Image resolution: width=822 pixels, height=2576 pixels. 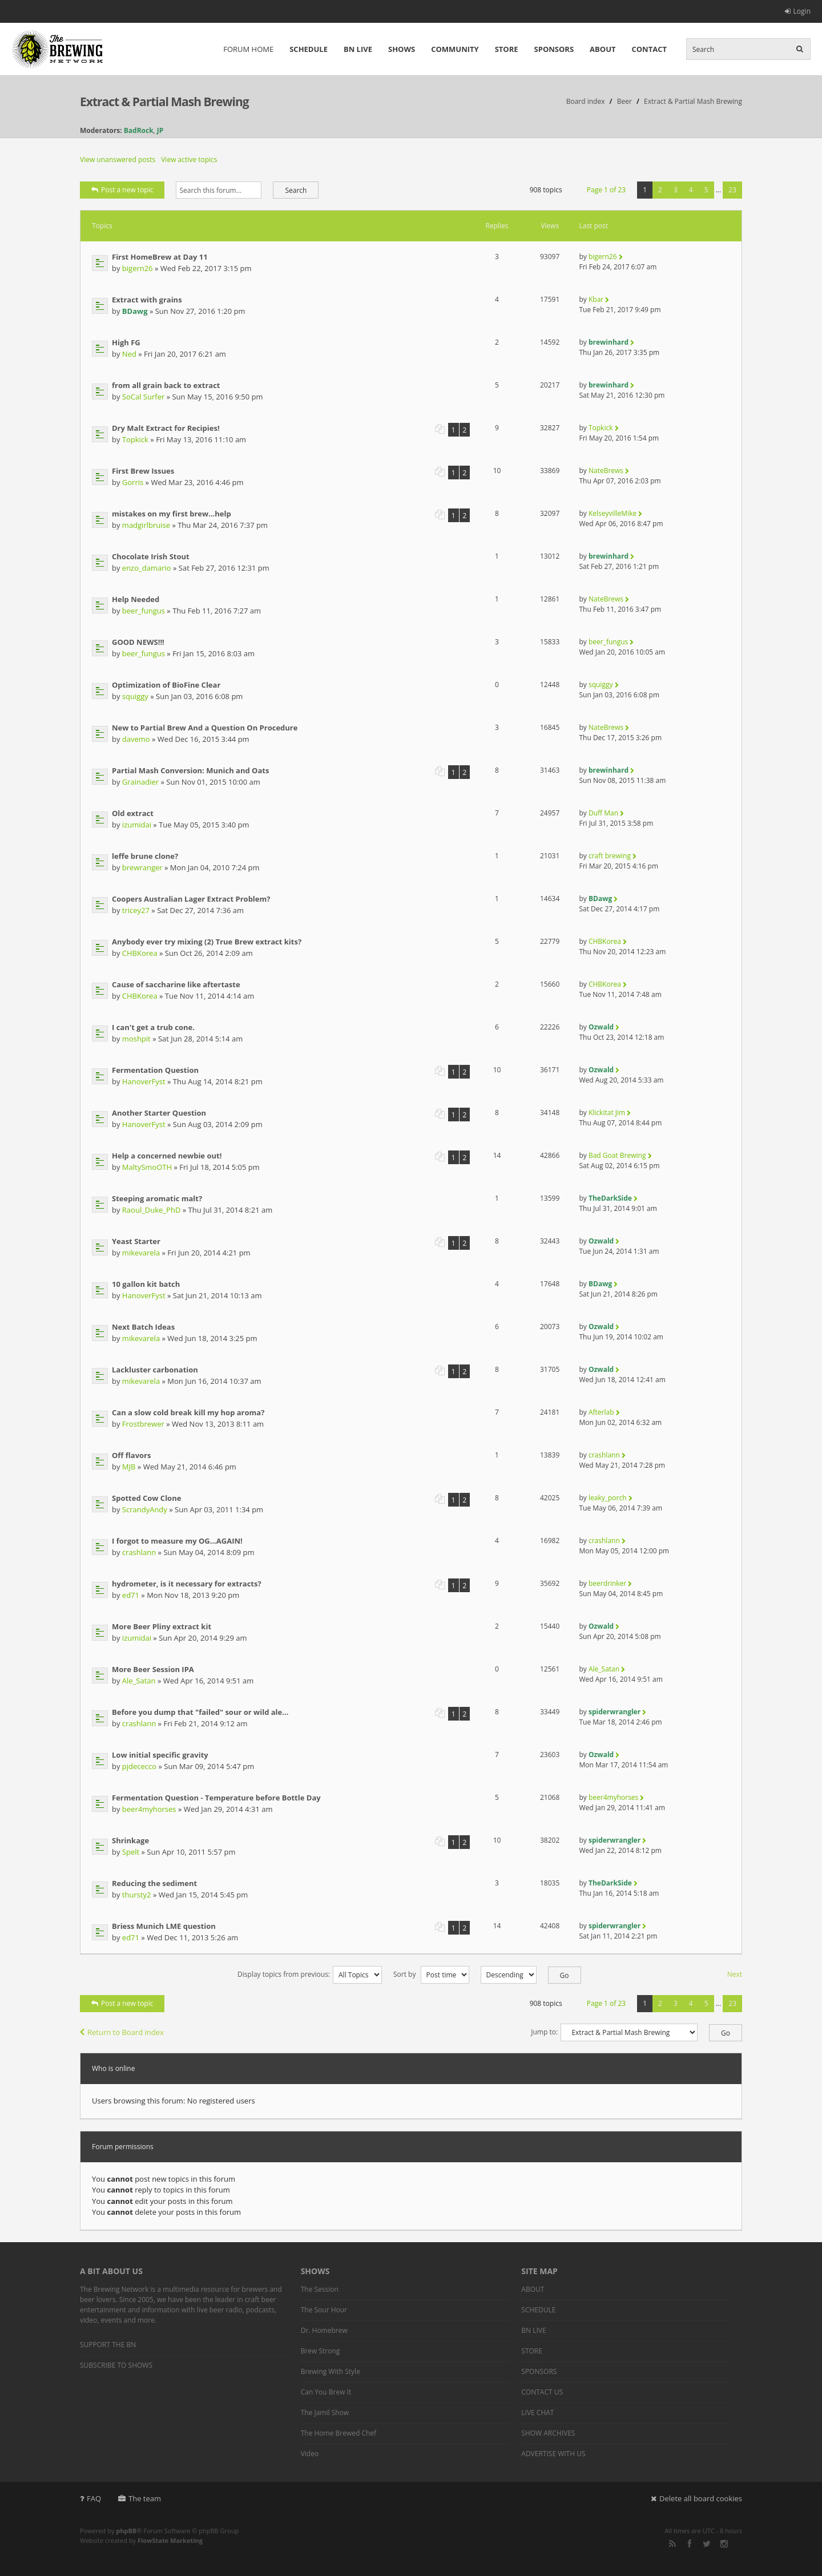 I want to click on I can't get a trub cone., so click(x=153, y=1027).